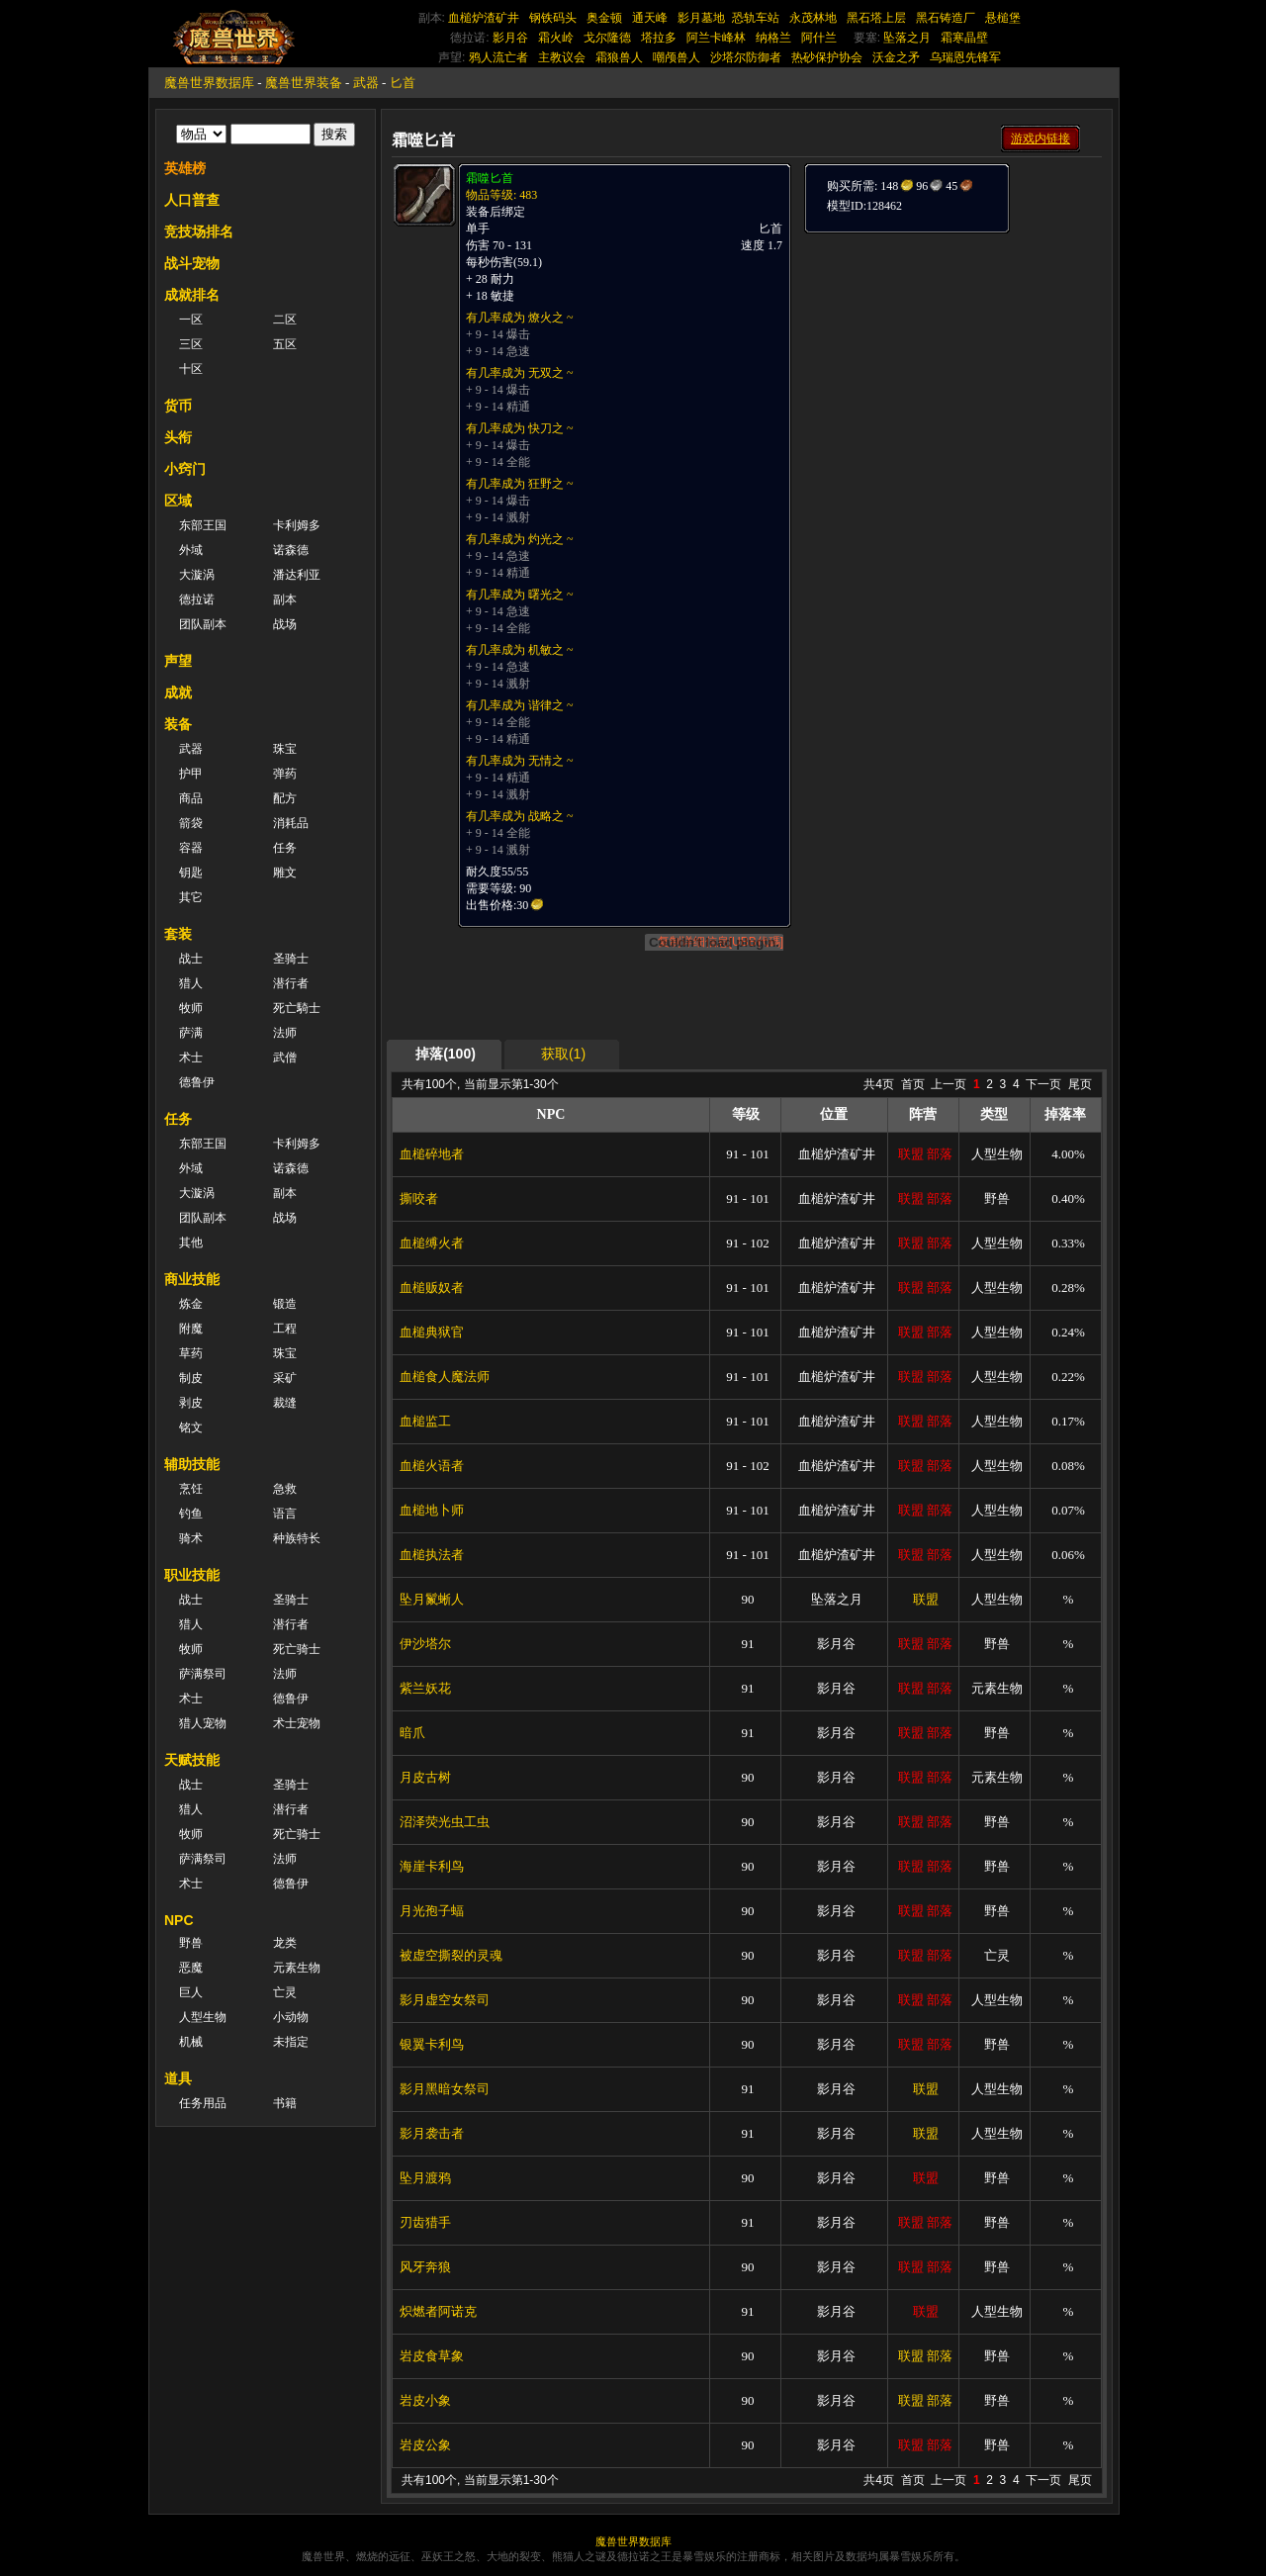  I want to click on 撕咬者, so click(419, 1198).